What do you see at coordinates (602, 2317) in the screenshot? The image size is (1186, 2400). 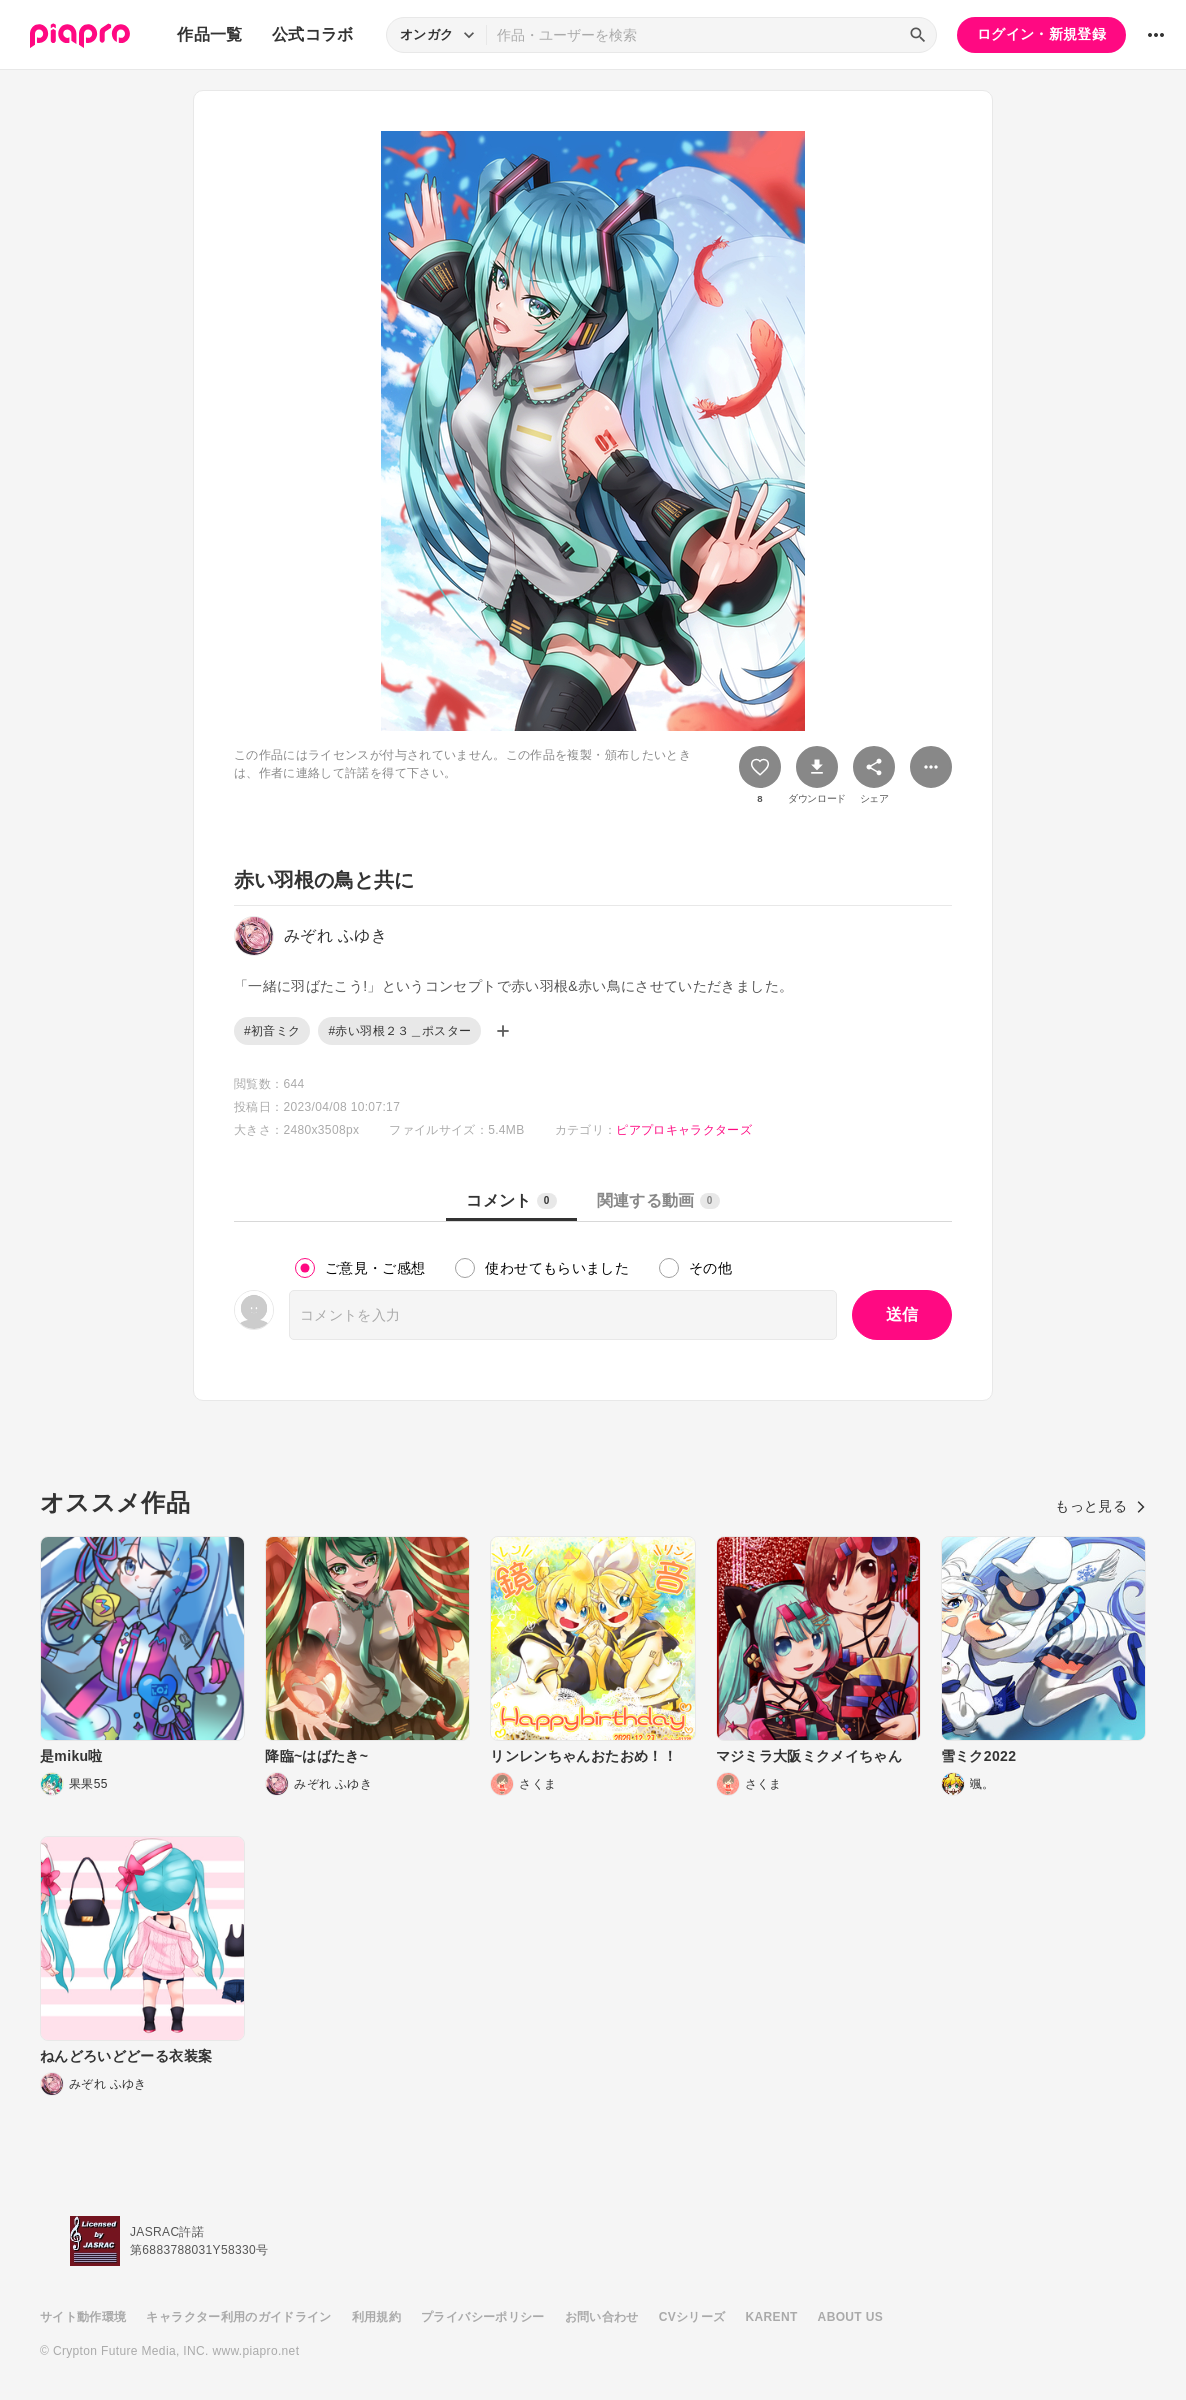 I see `お問い合わせ` at bounding box center [602, 2317].